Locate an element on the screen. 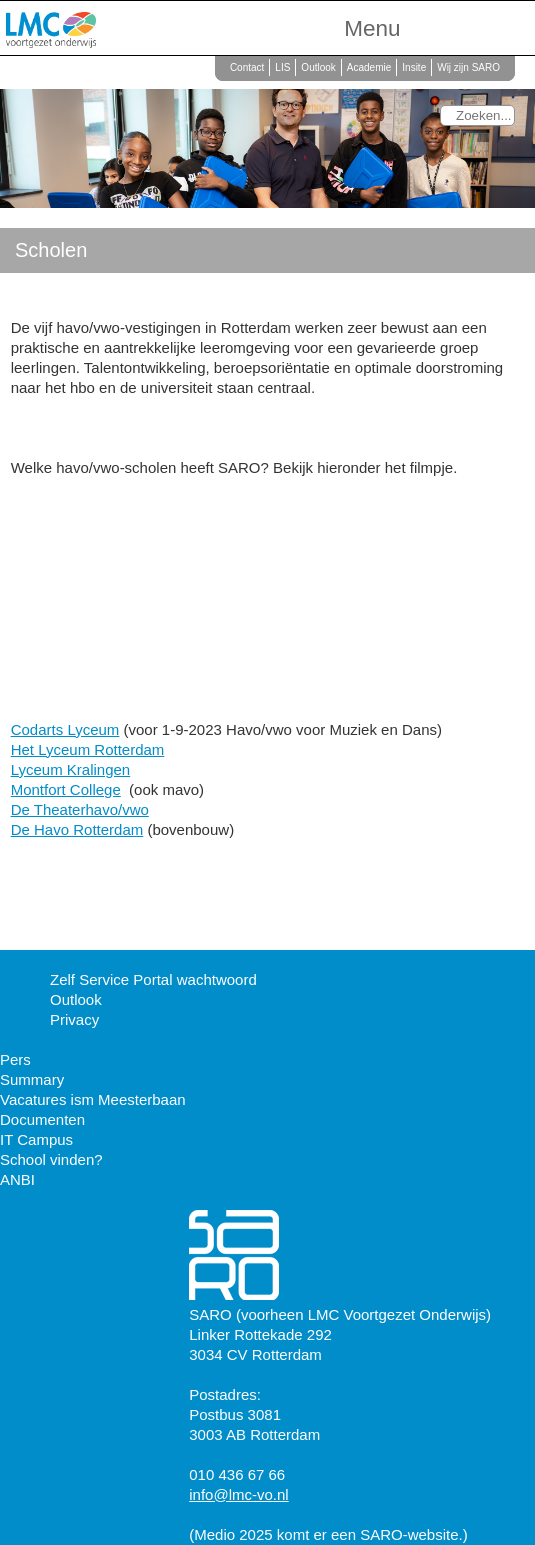  Zelf Service Portal wachtwoord is located at coordinates (153, 979).